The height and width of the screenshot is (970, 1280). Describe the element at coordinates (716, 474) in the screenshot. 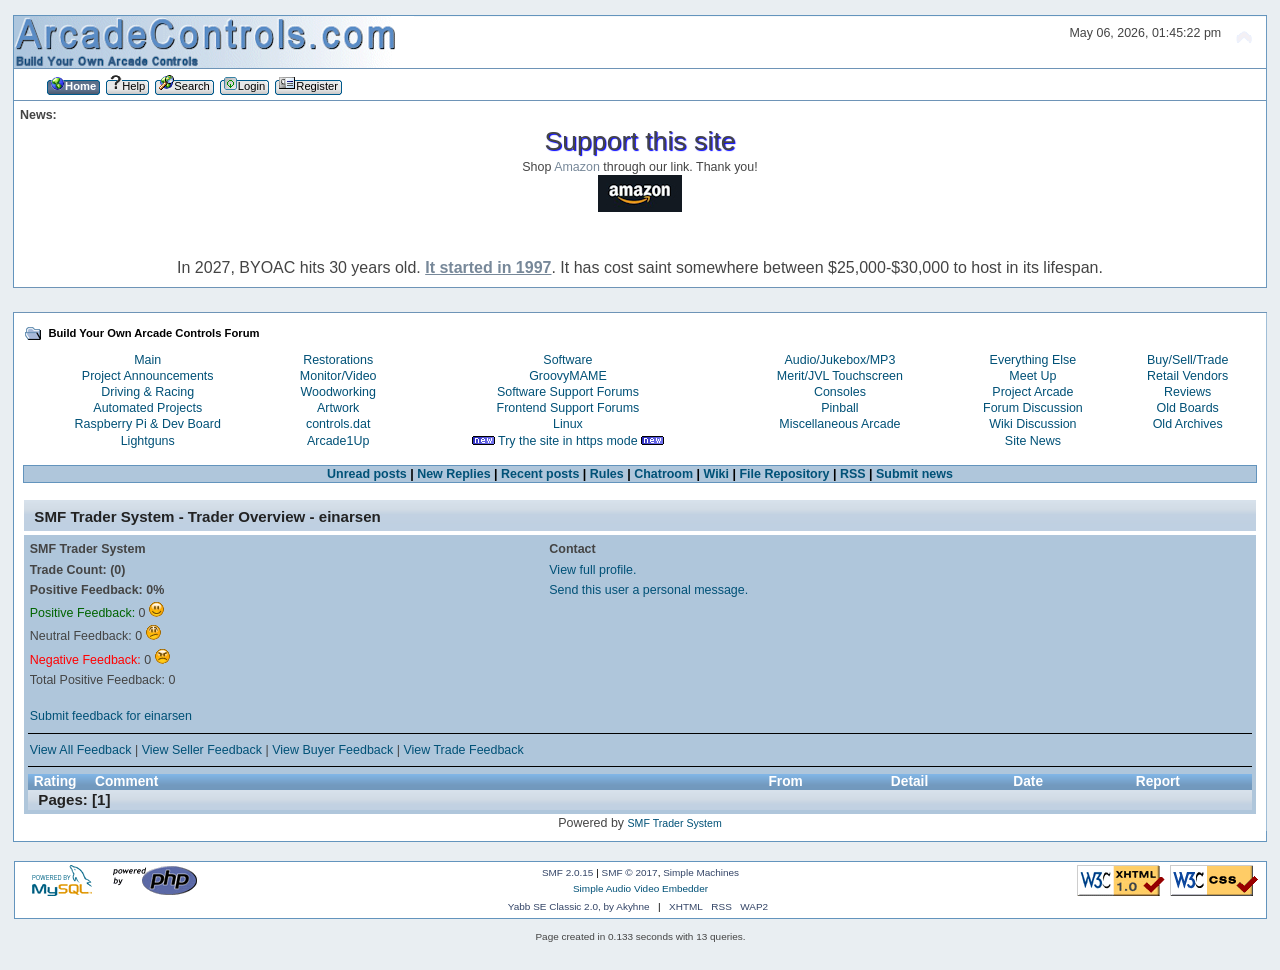

I see `Wiki` at that location.